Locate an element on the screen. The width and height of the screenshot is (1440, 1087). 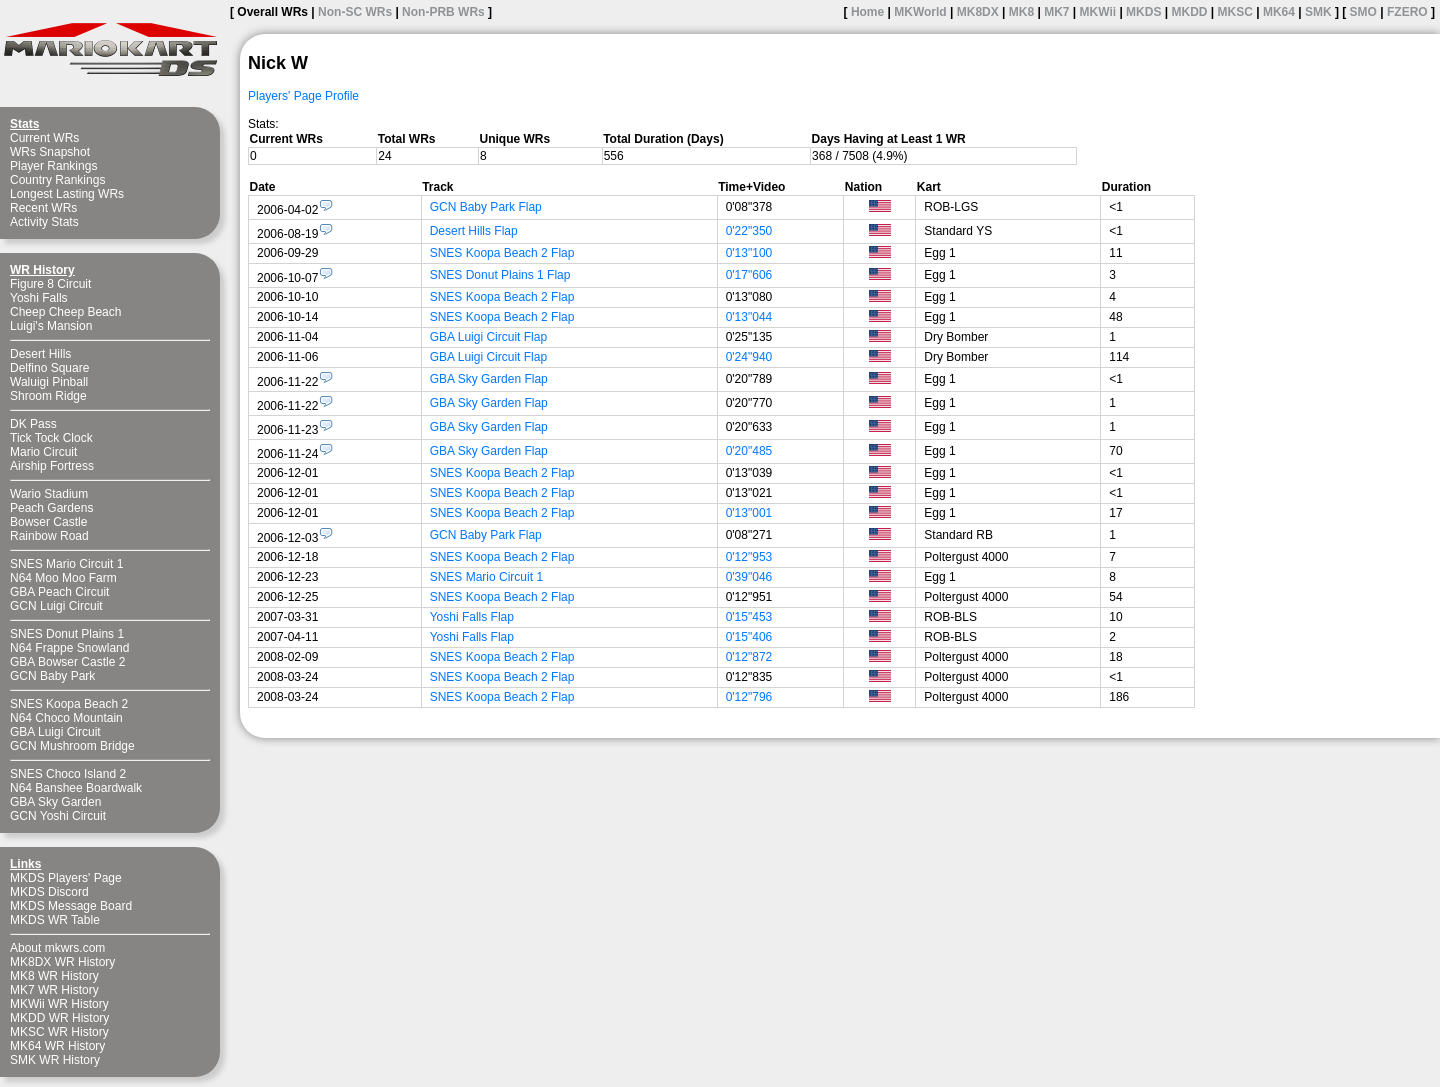
GBA Luigi Circuit is located at coordinates (55, 732).